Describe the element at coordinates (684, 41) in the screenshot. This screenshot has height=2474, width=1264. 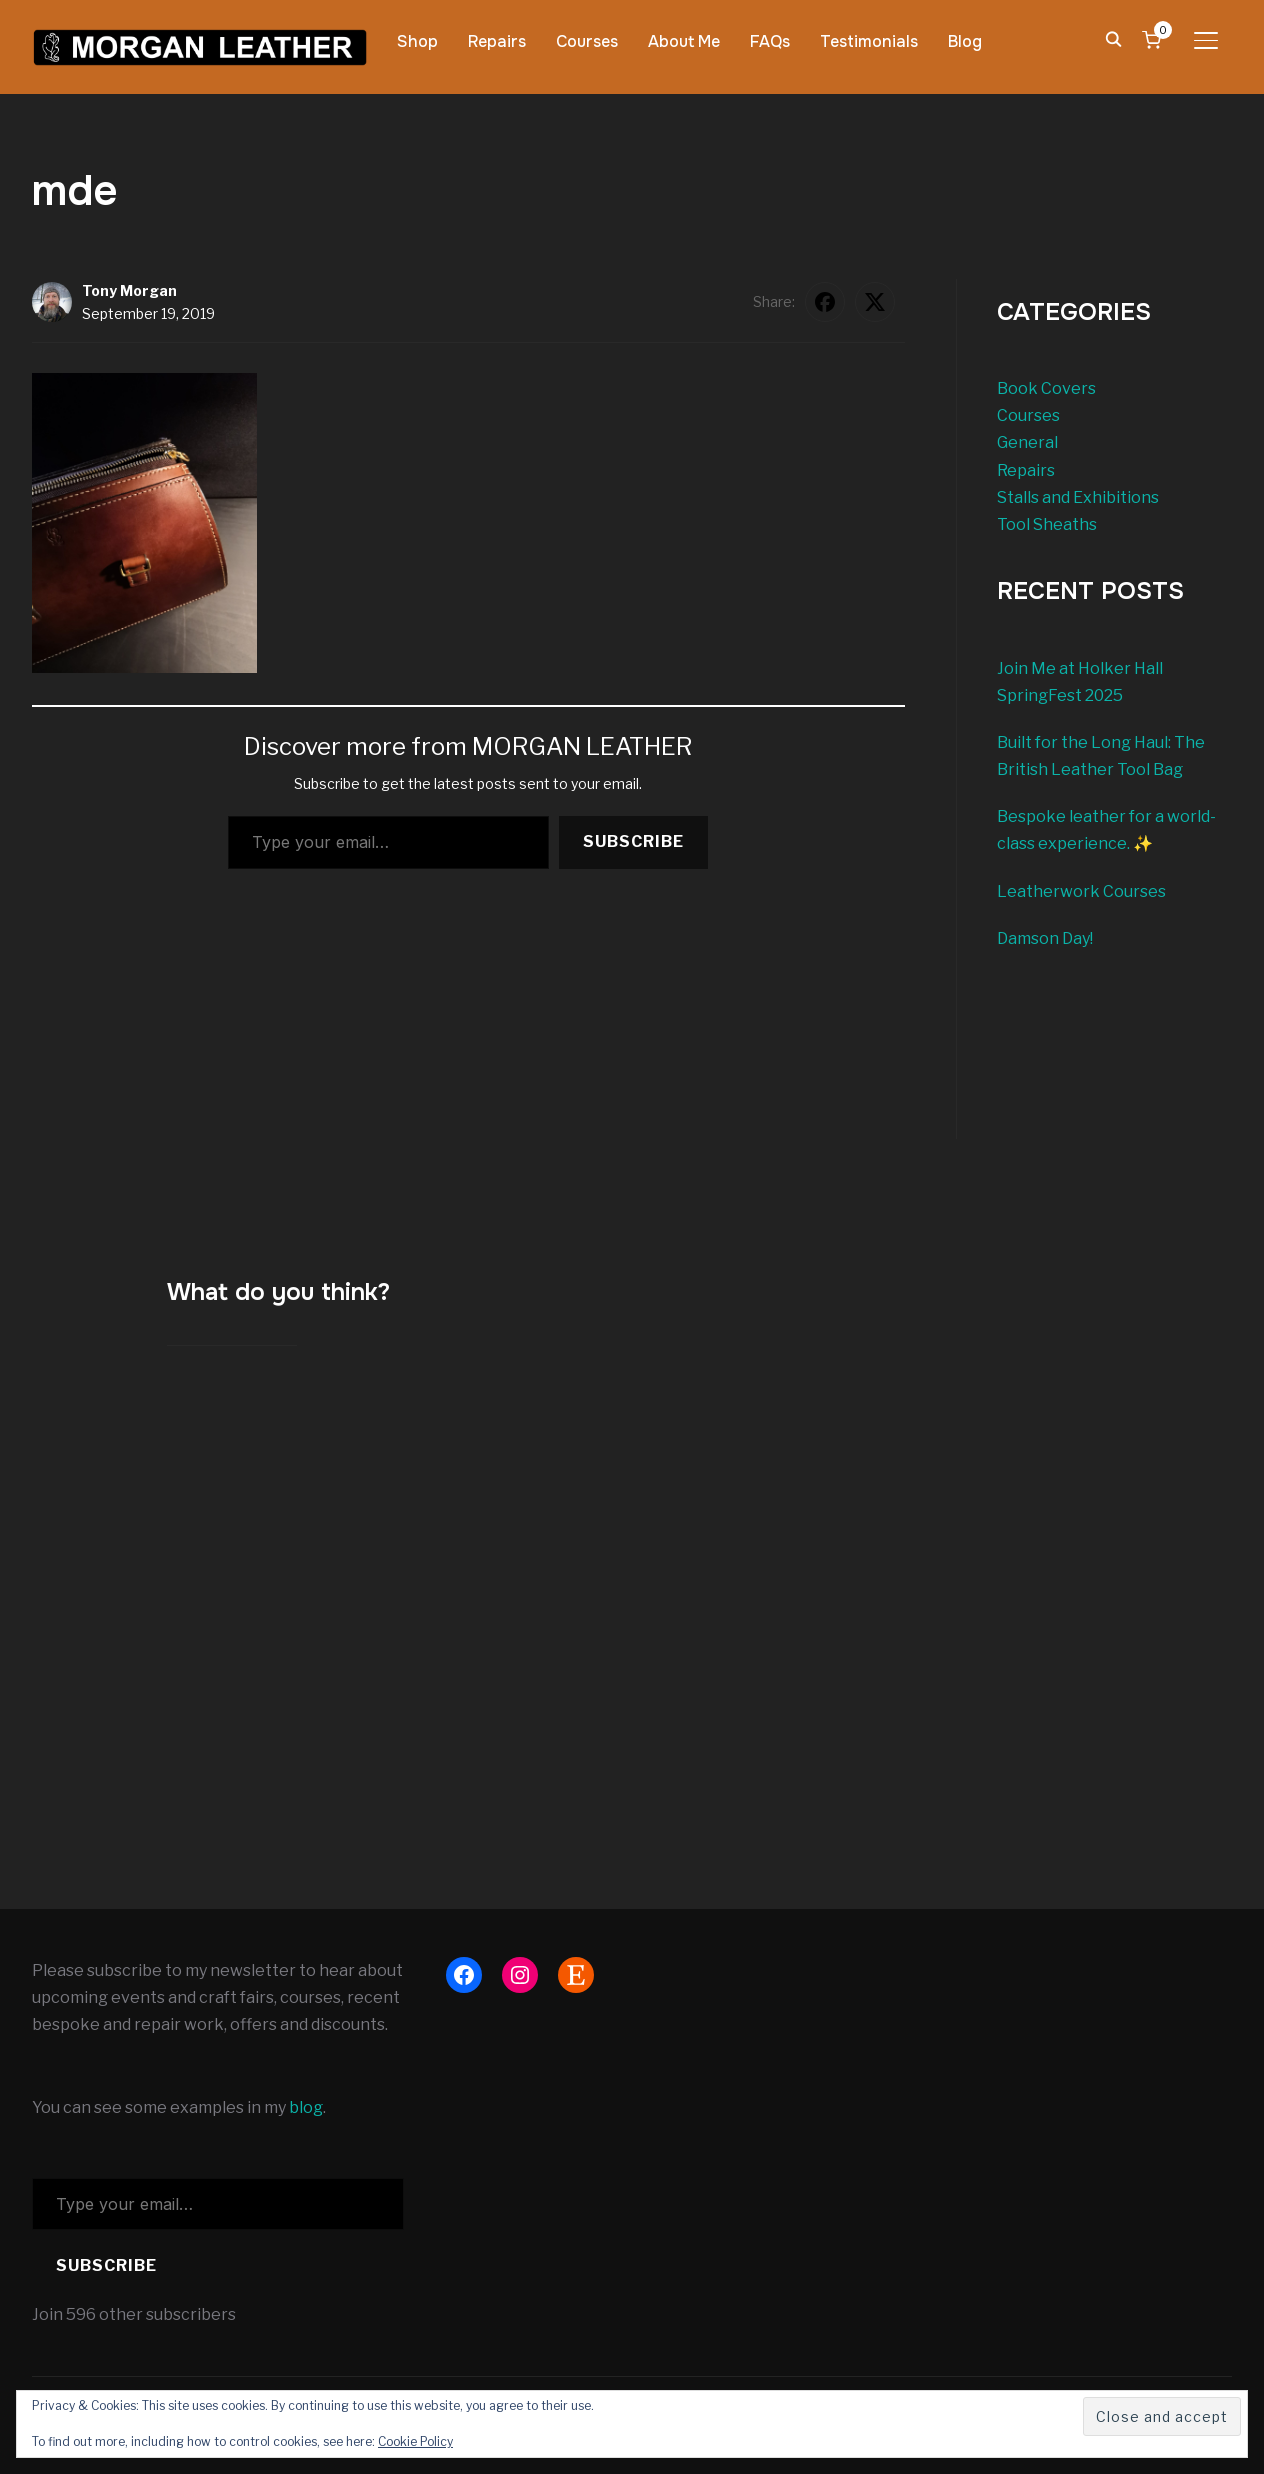
I see `About Me` at that location.